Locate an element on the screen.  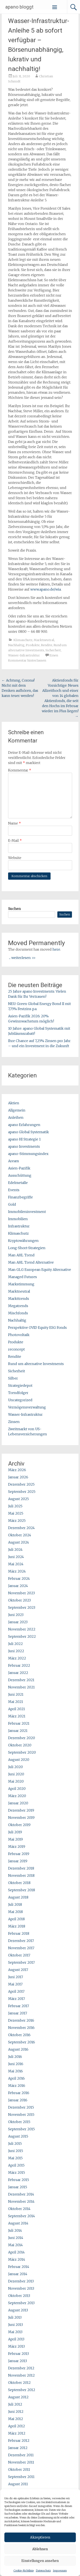
Juni 2021 is located at coordinates (15, 1694).